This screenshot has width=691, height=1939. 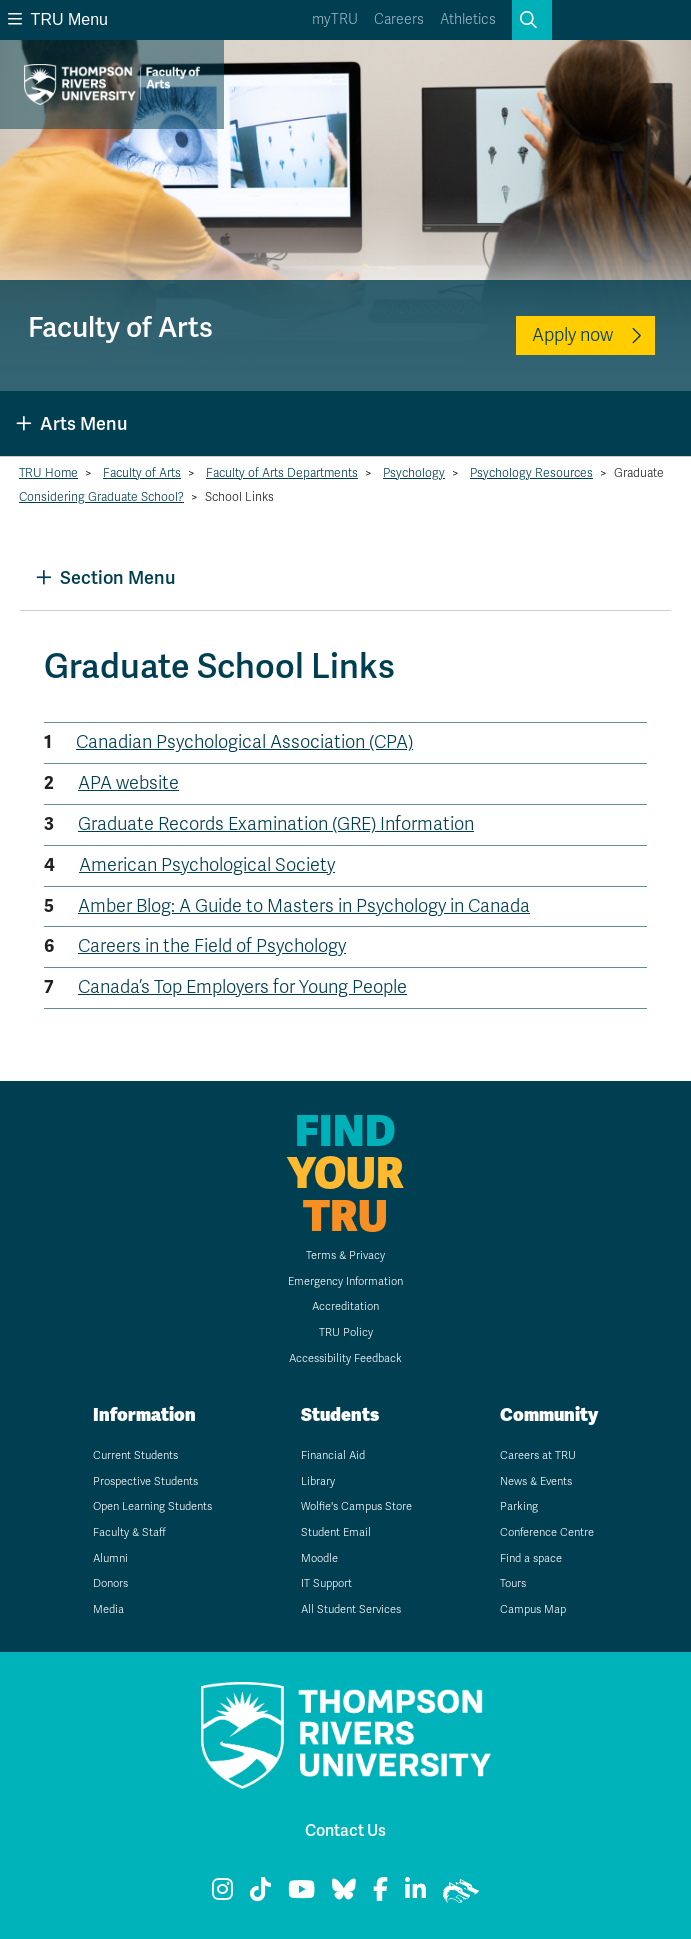 What do you see at coordinates (207, 865) in the screenshot?
I see `American Psychological Society` at bounding box center [207, 865].